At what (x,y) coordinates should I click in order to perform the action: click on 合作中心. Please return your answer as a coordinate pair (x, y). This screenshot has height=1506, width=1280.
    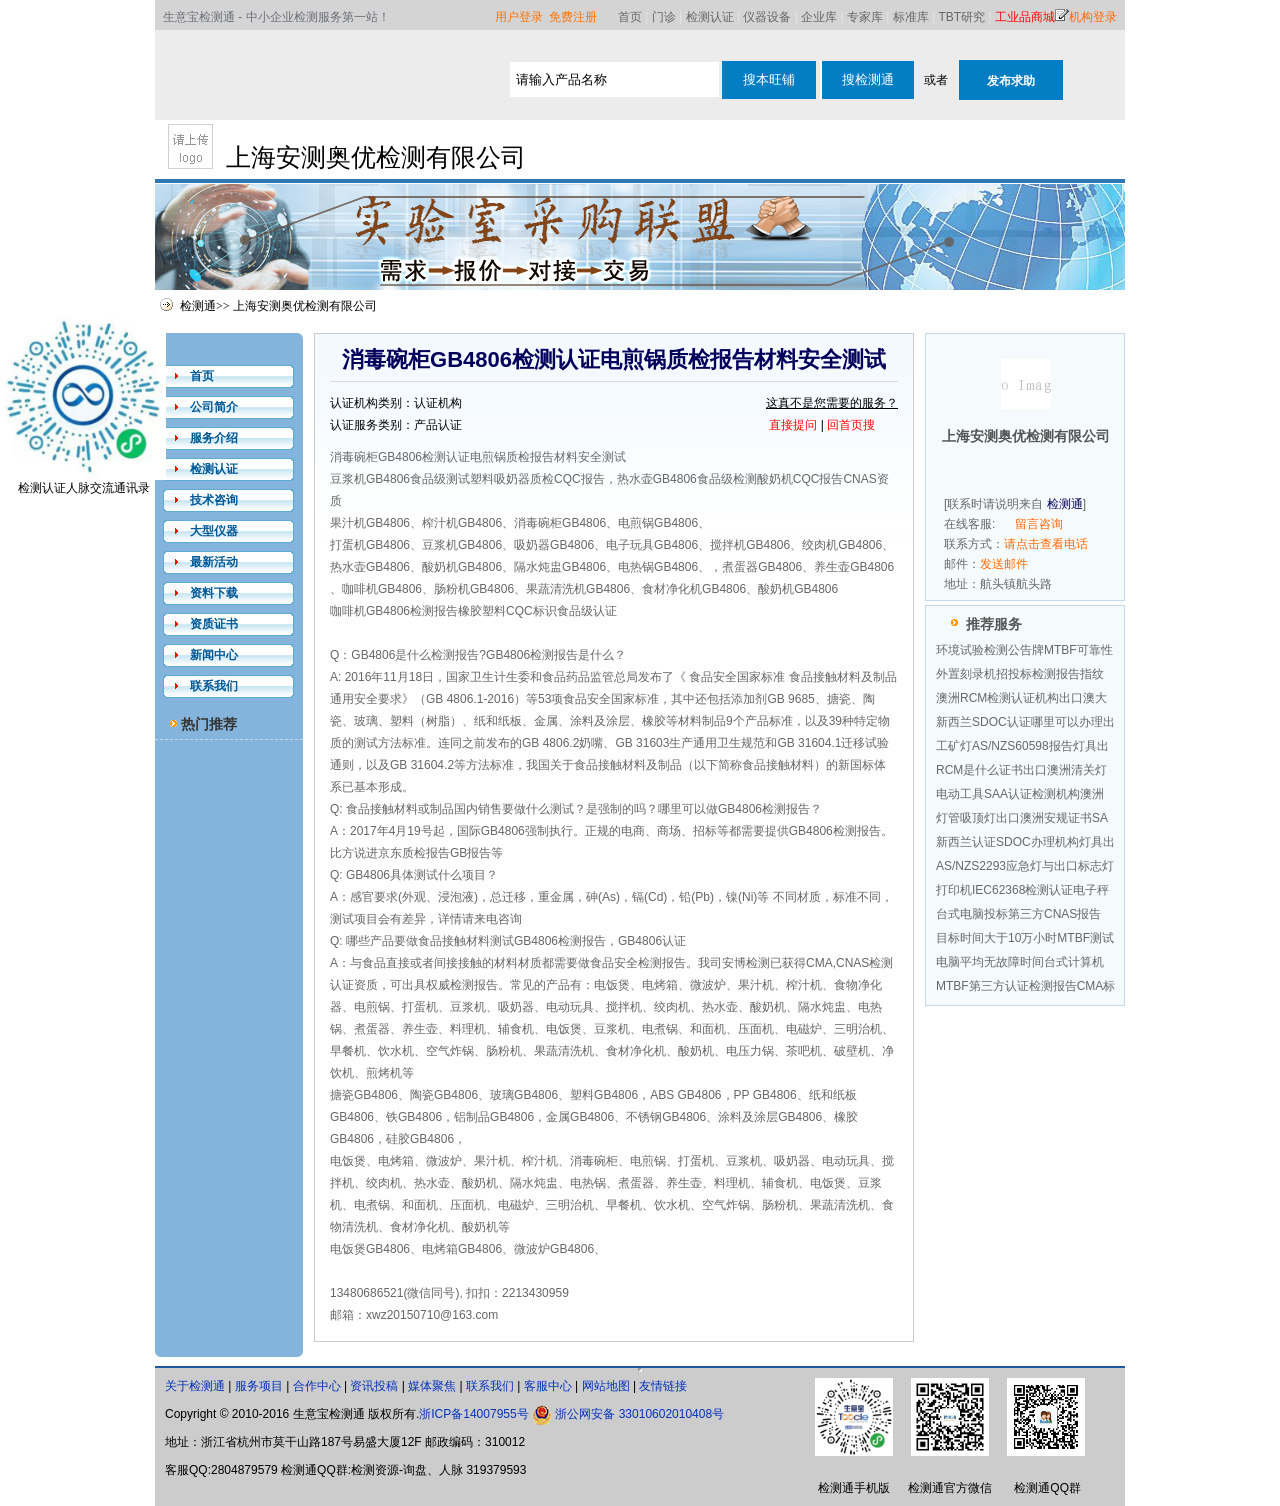
    Looking at the image, I should click on (317, 1386).